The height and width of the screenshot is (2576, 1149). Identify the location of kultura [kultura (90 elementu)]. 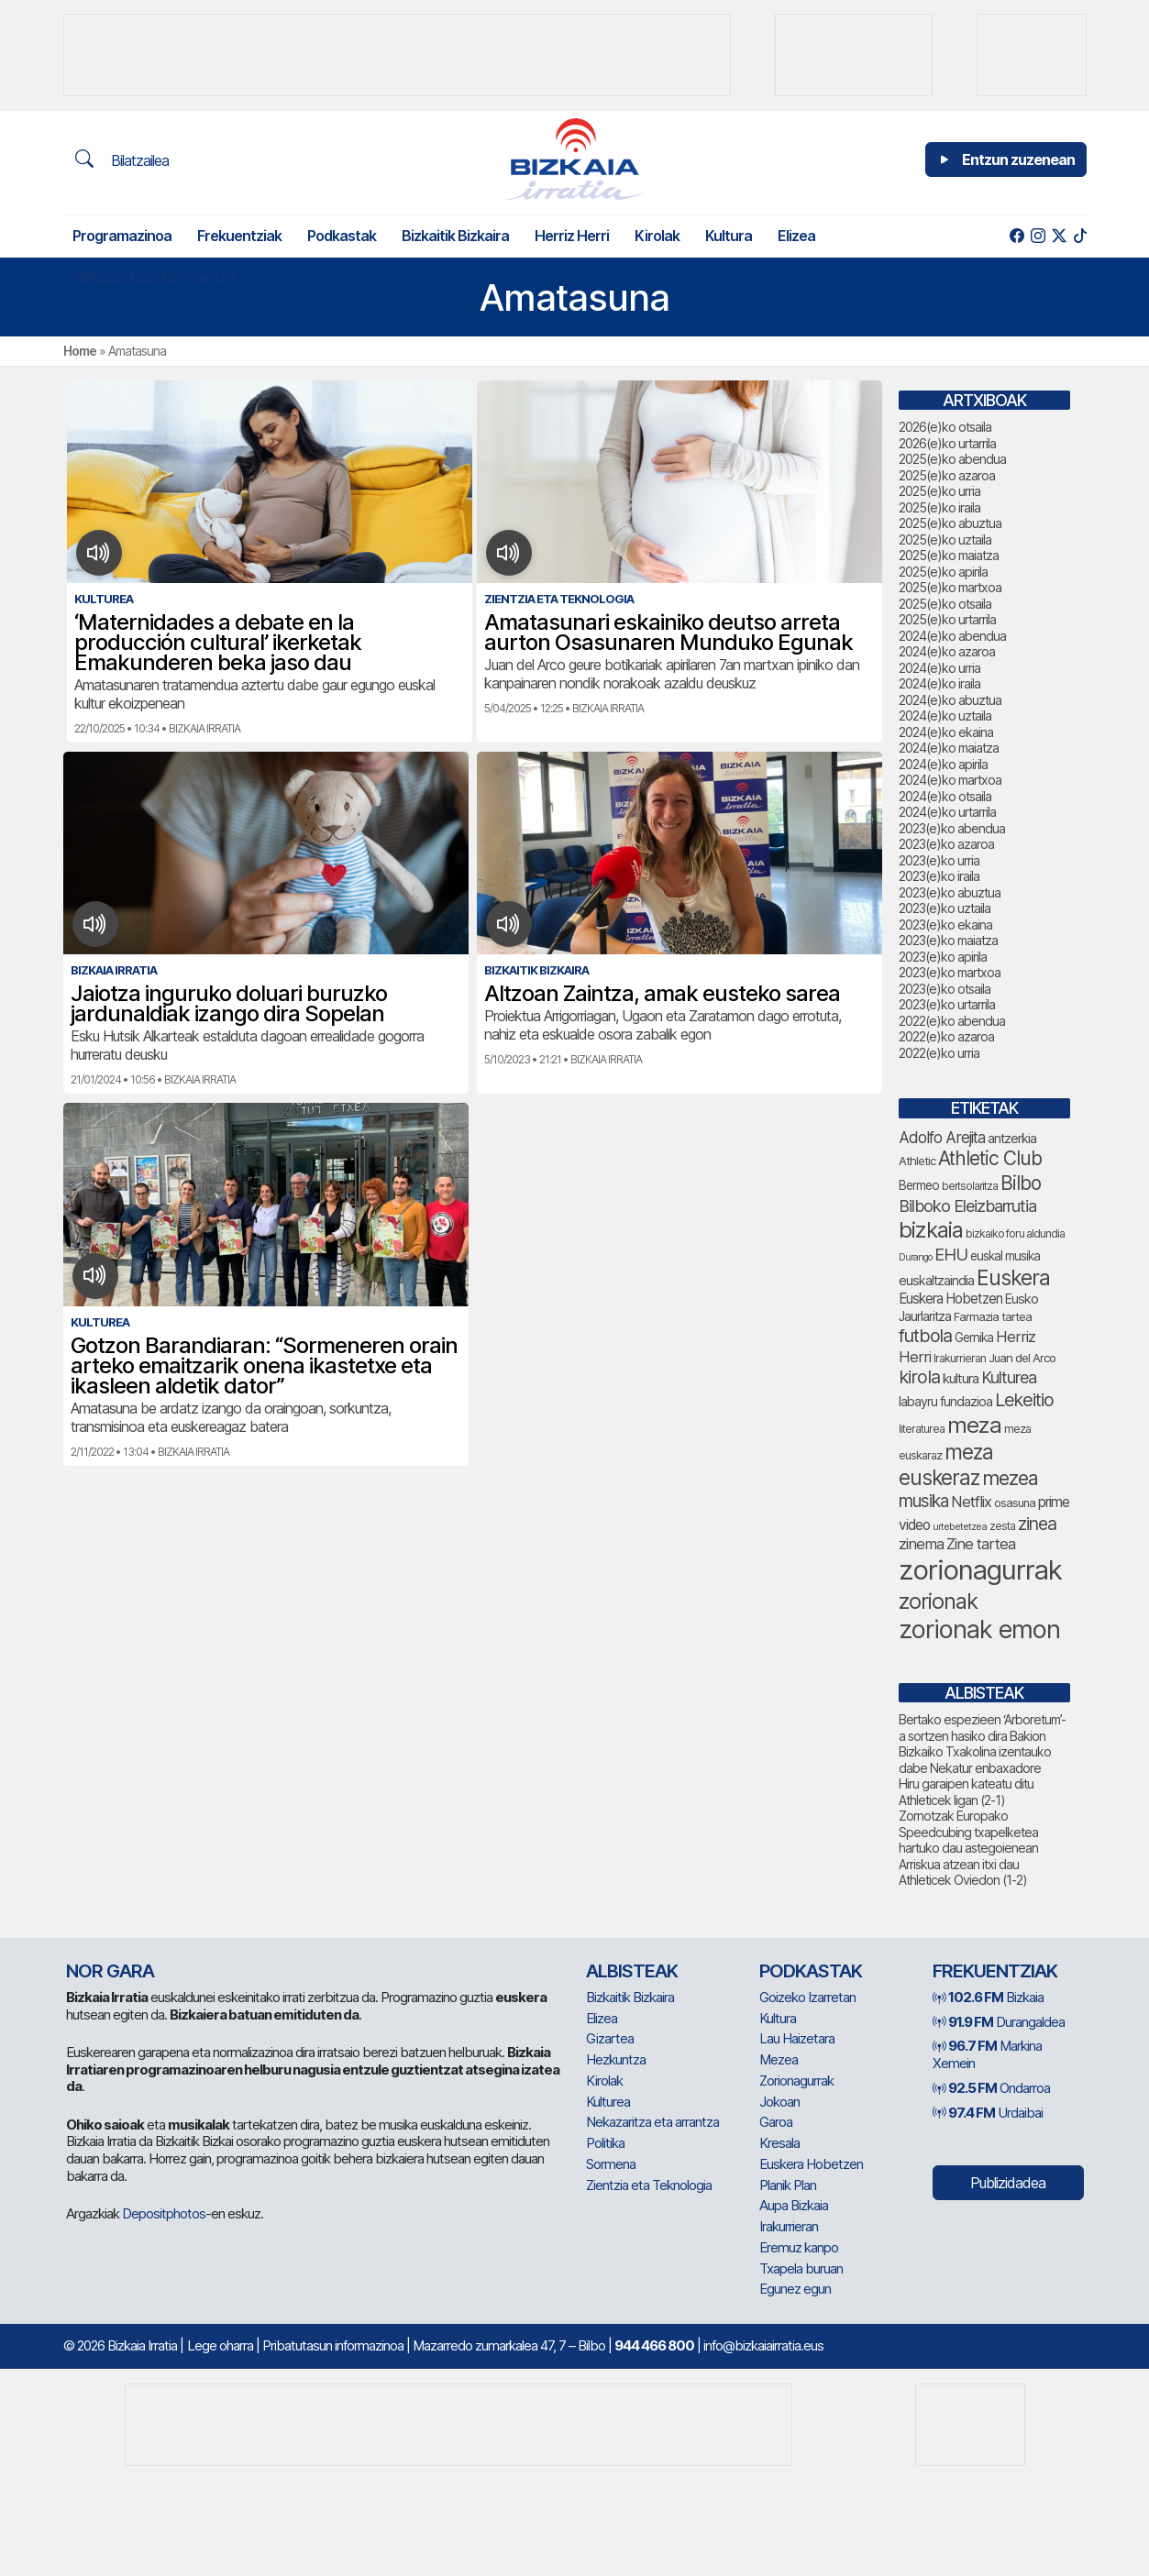
(960, 1379).